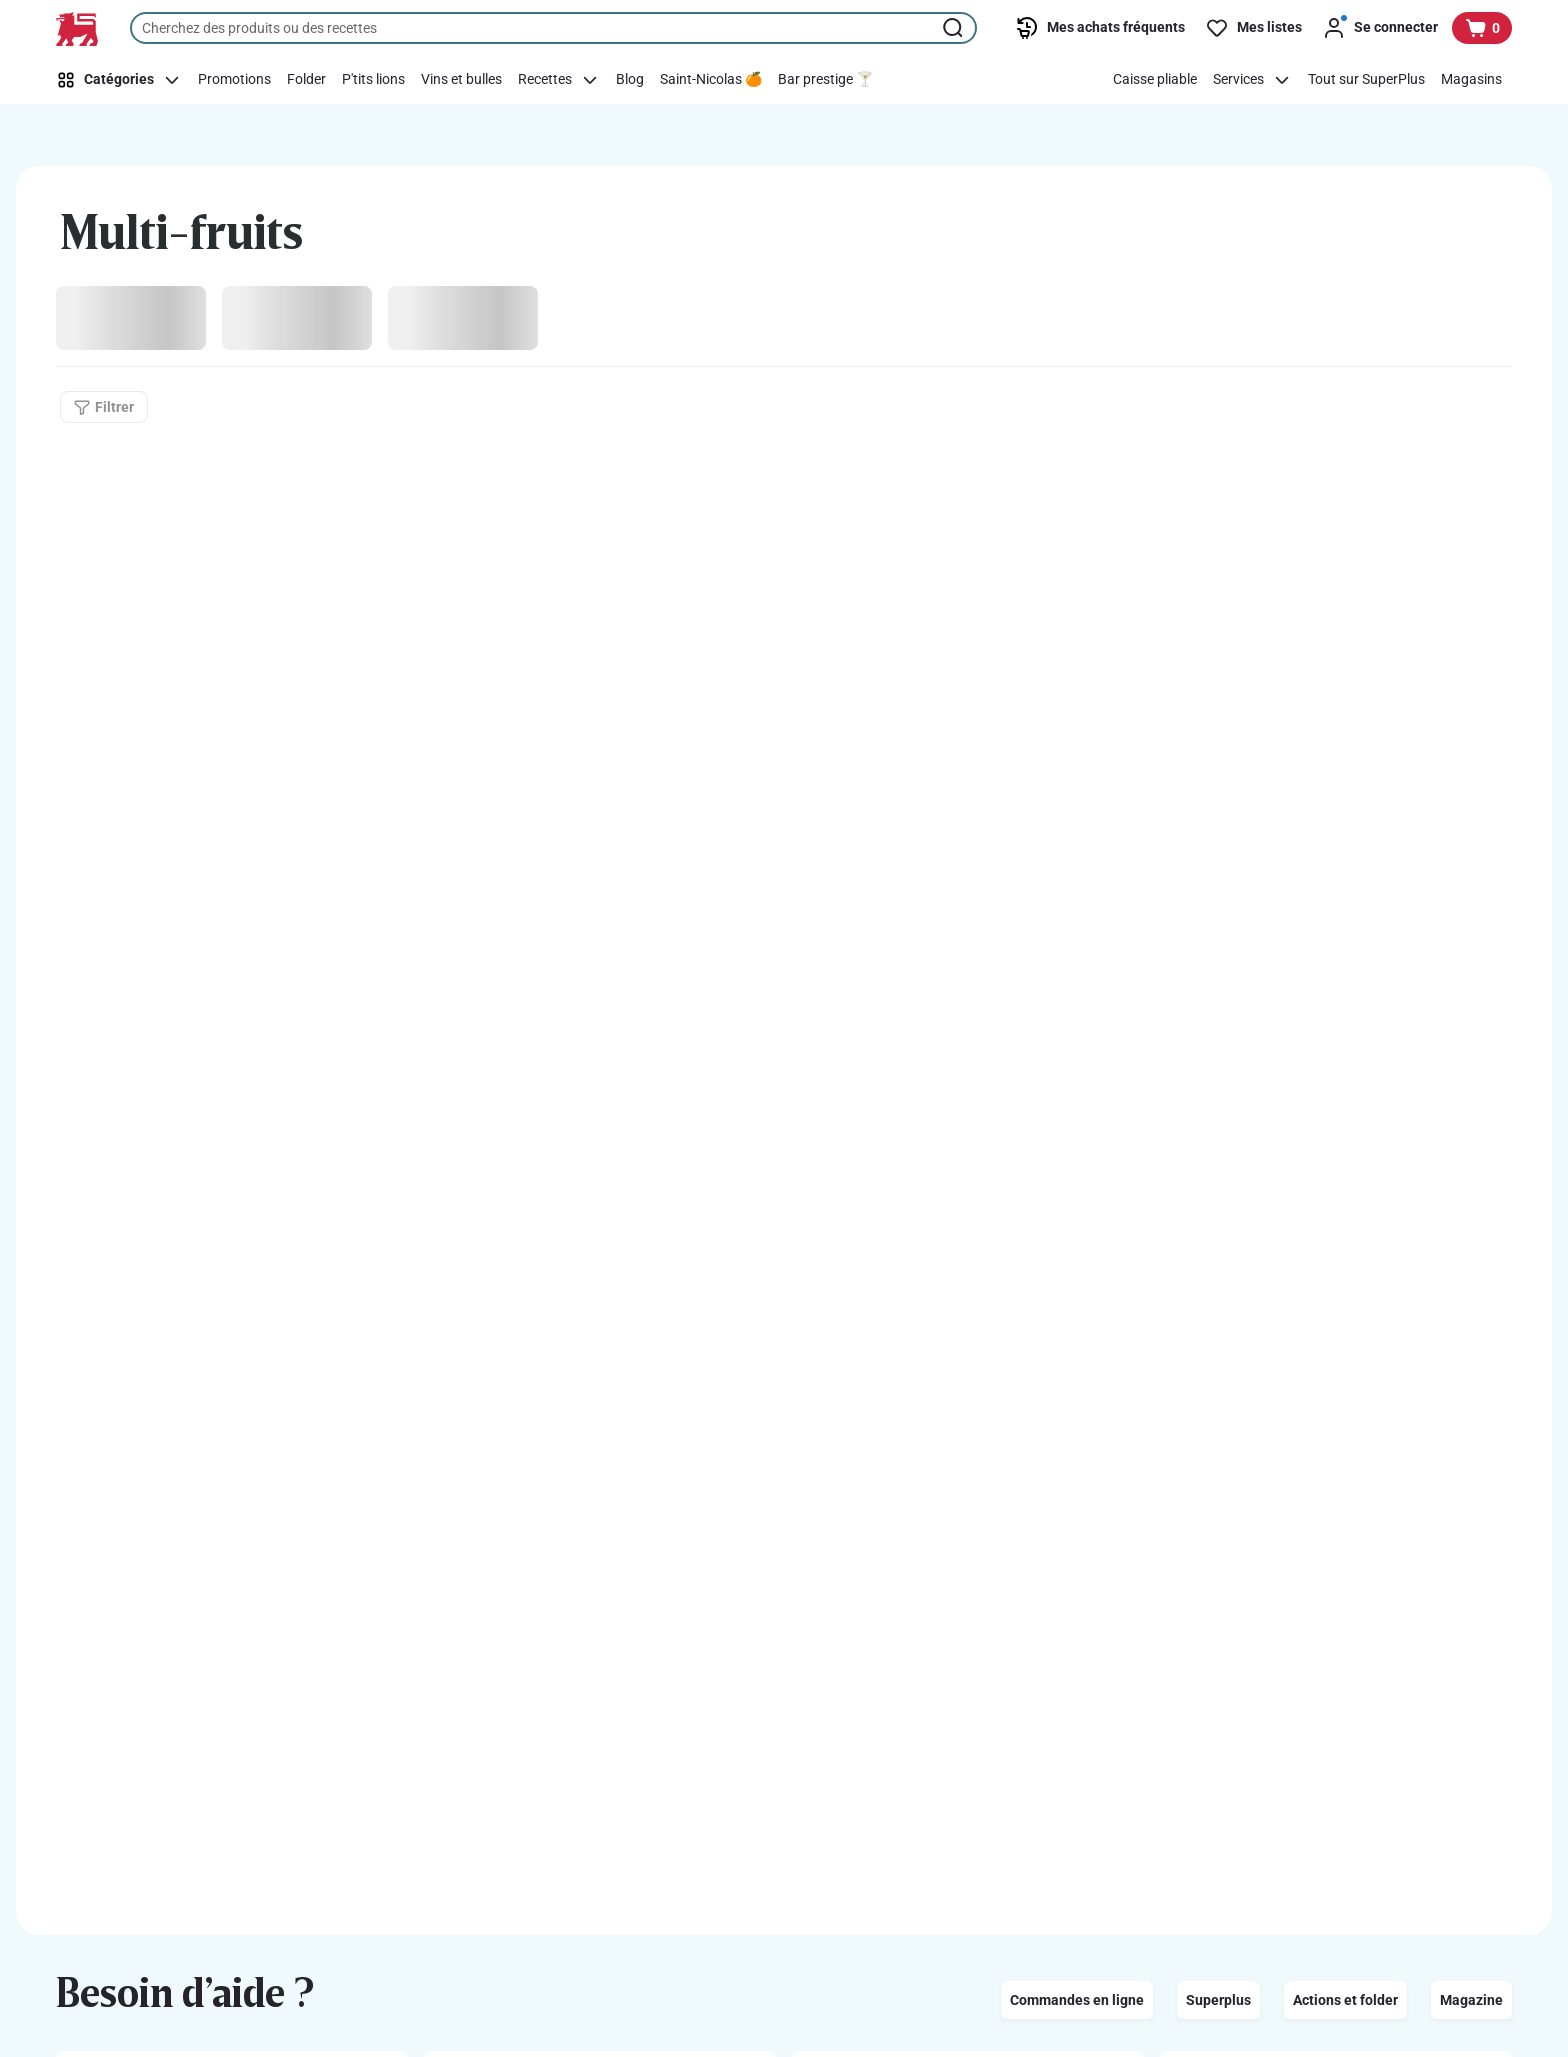  Describe the element at coordinates (77, 29) in the screenshot. I see `[Vers la page d’accueil]` at that location.